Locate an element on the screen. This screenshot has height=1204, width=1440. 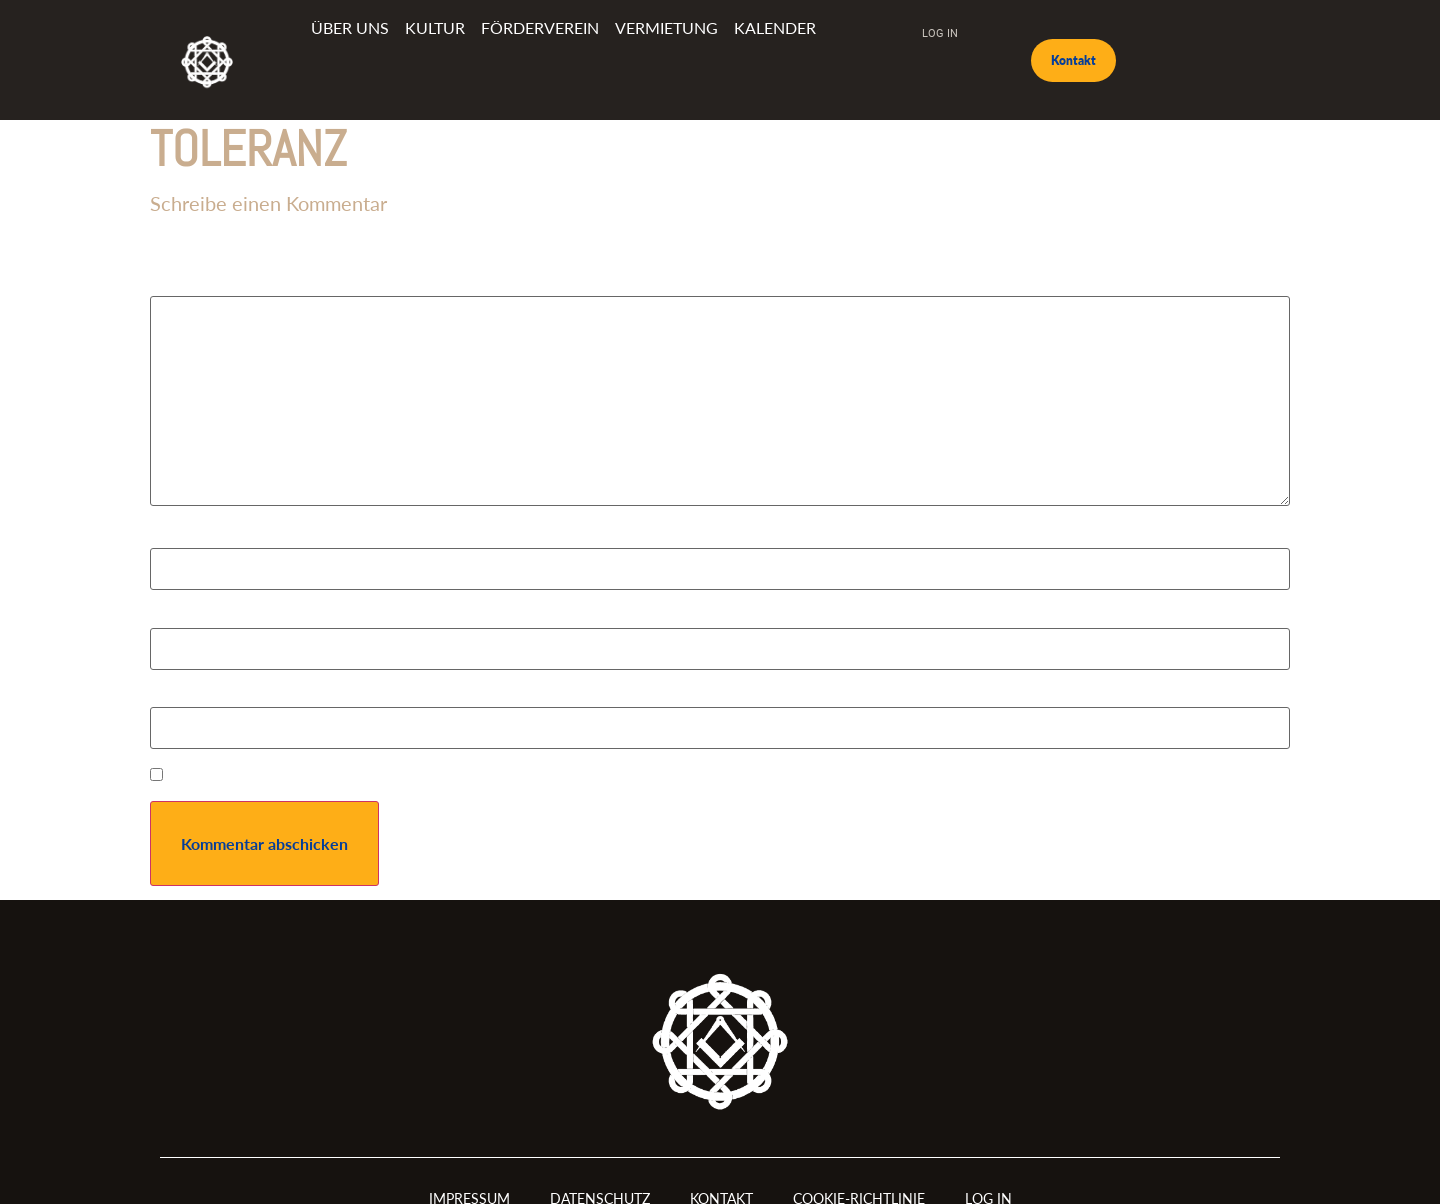
Über uns is located at coordinates (350, 27).